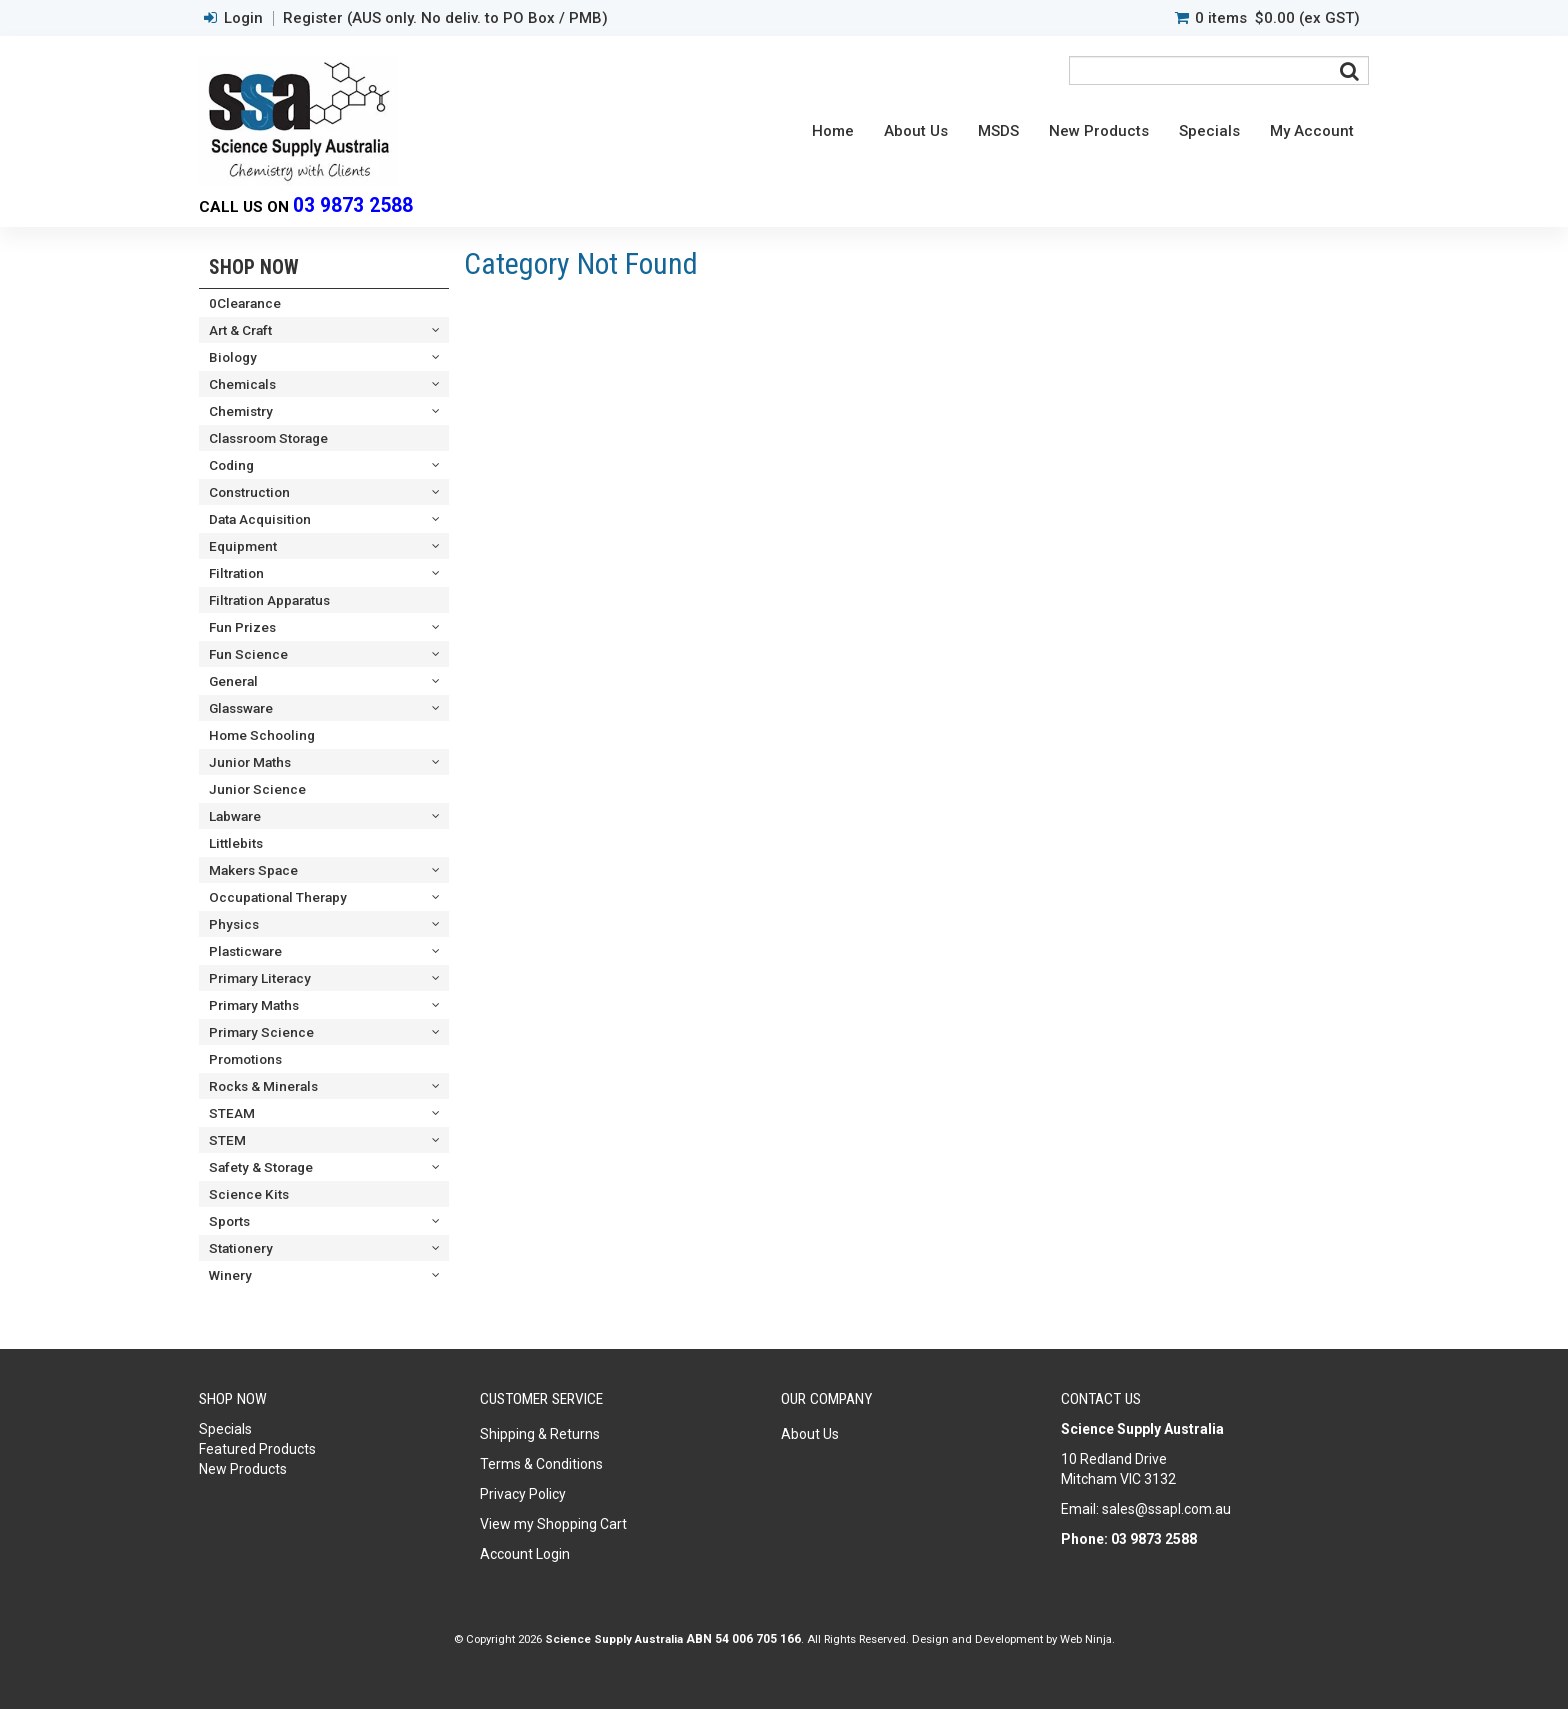 This screenshot has width=1568, height=1709. What do you see at coordinates (553, 1524) in the screenshot?
I see `View my Shopping Cart` at bounding box center [553, 1524].